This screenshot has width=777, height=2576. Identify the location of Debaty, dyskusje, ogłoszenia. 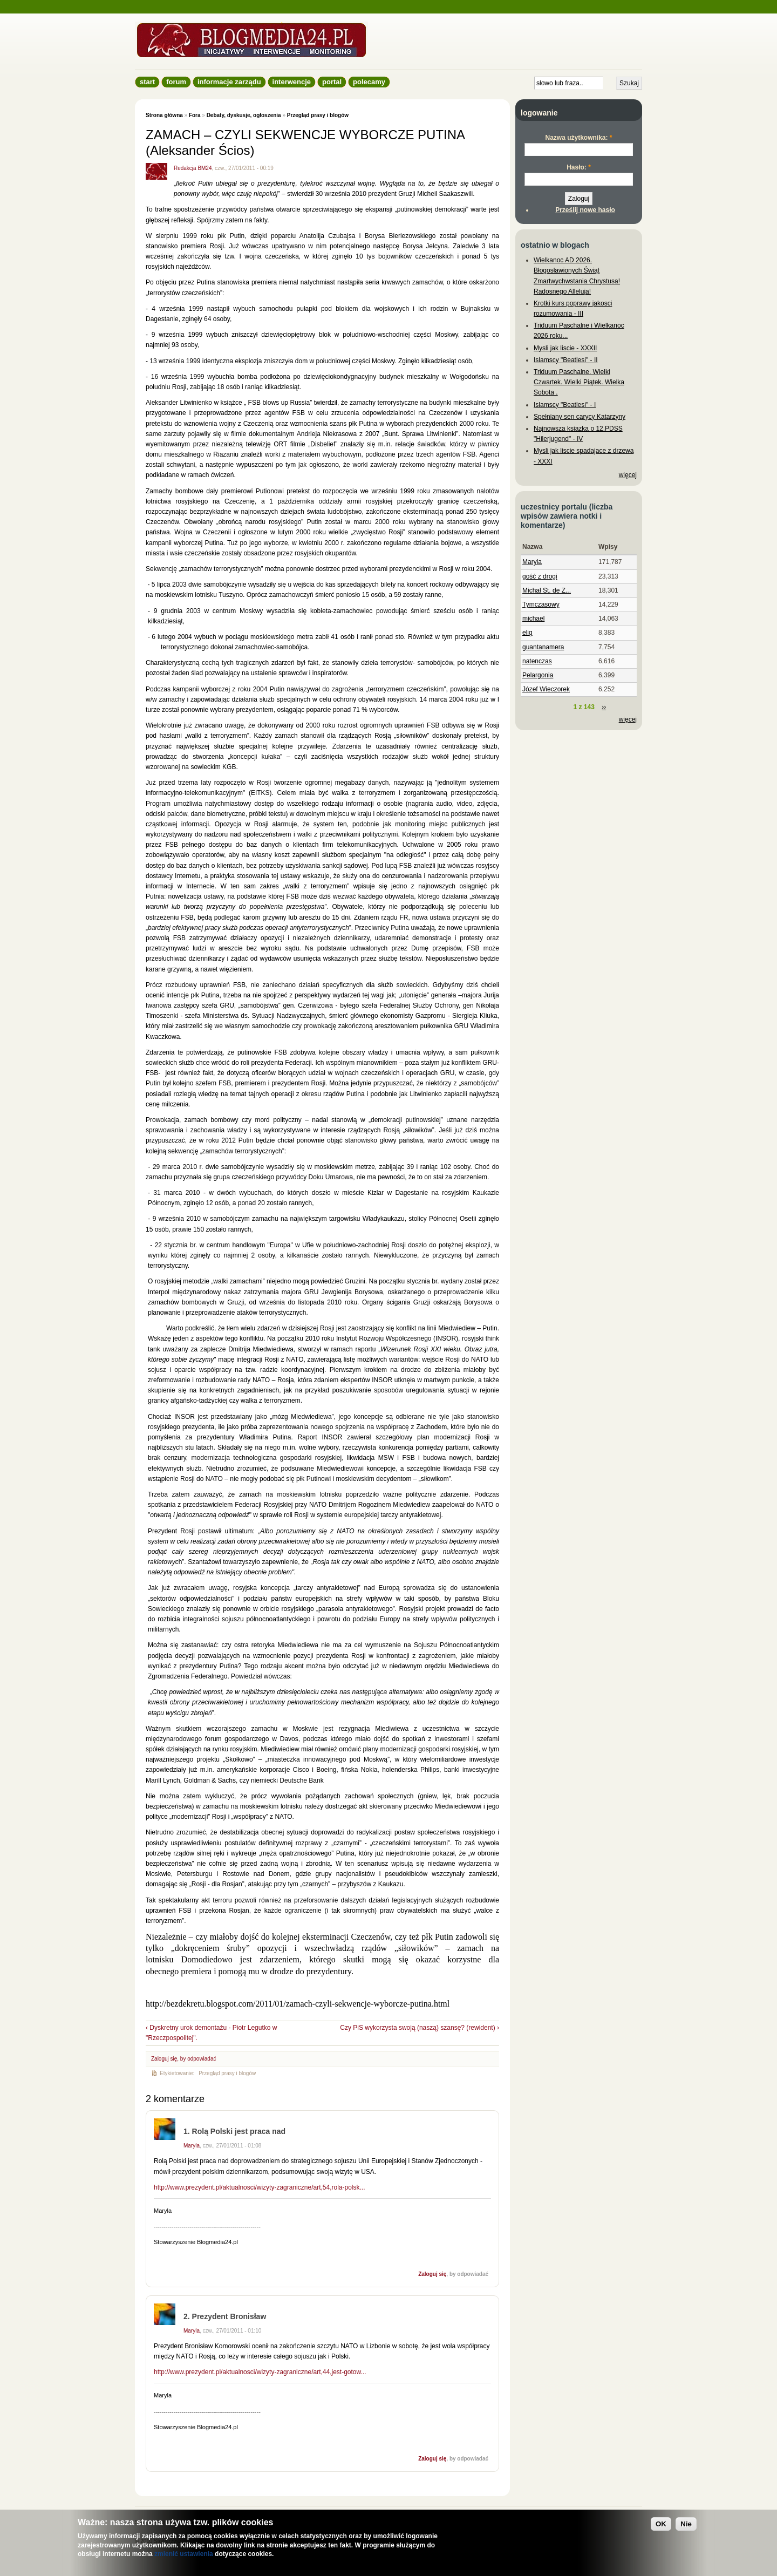
(244, 115).